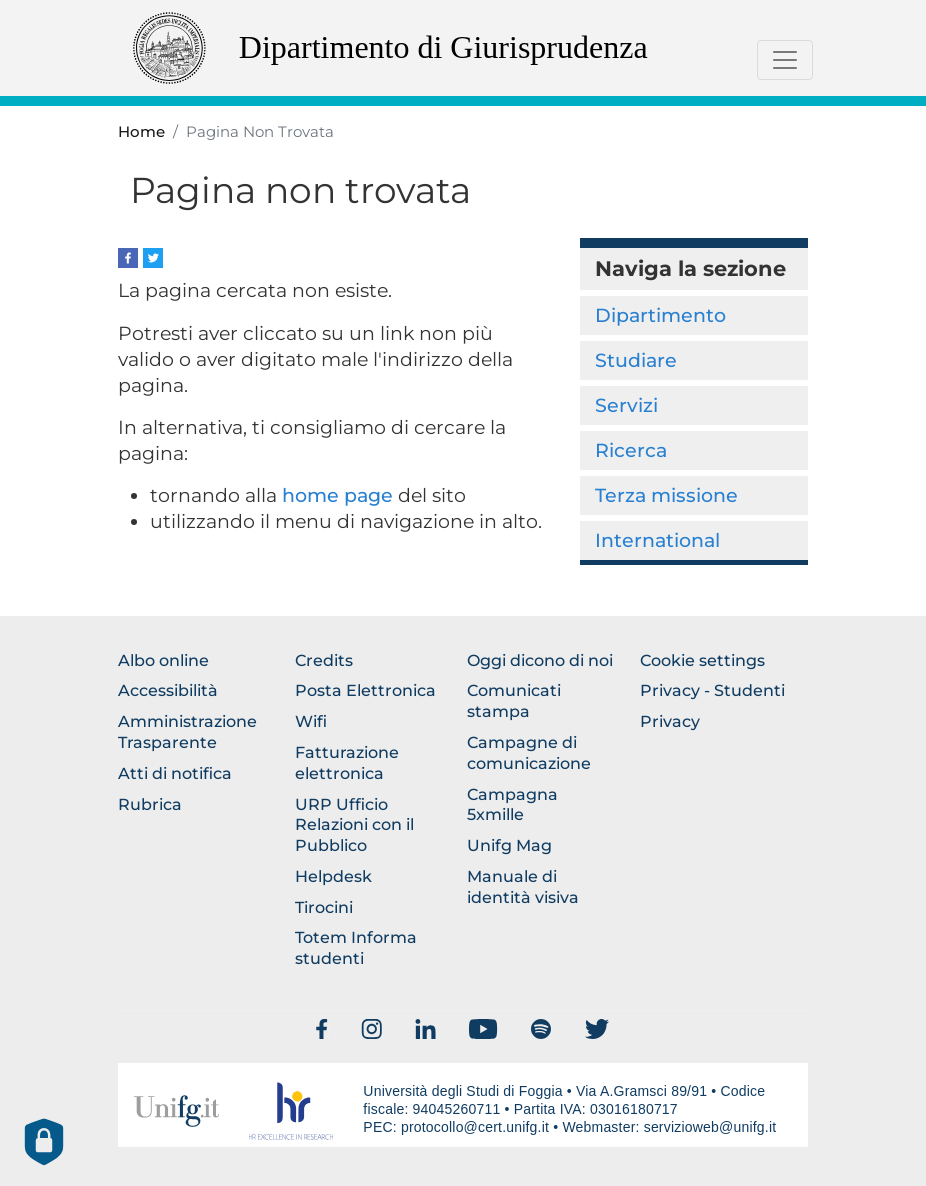  What do you see at coordinates (150, 804) in the screenshot?
I see `Rubrica` at bounding box center [150, 804].